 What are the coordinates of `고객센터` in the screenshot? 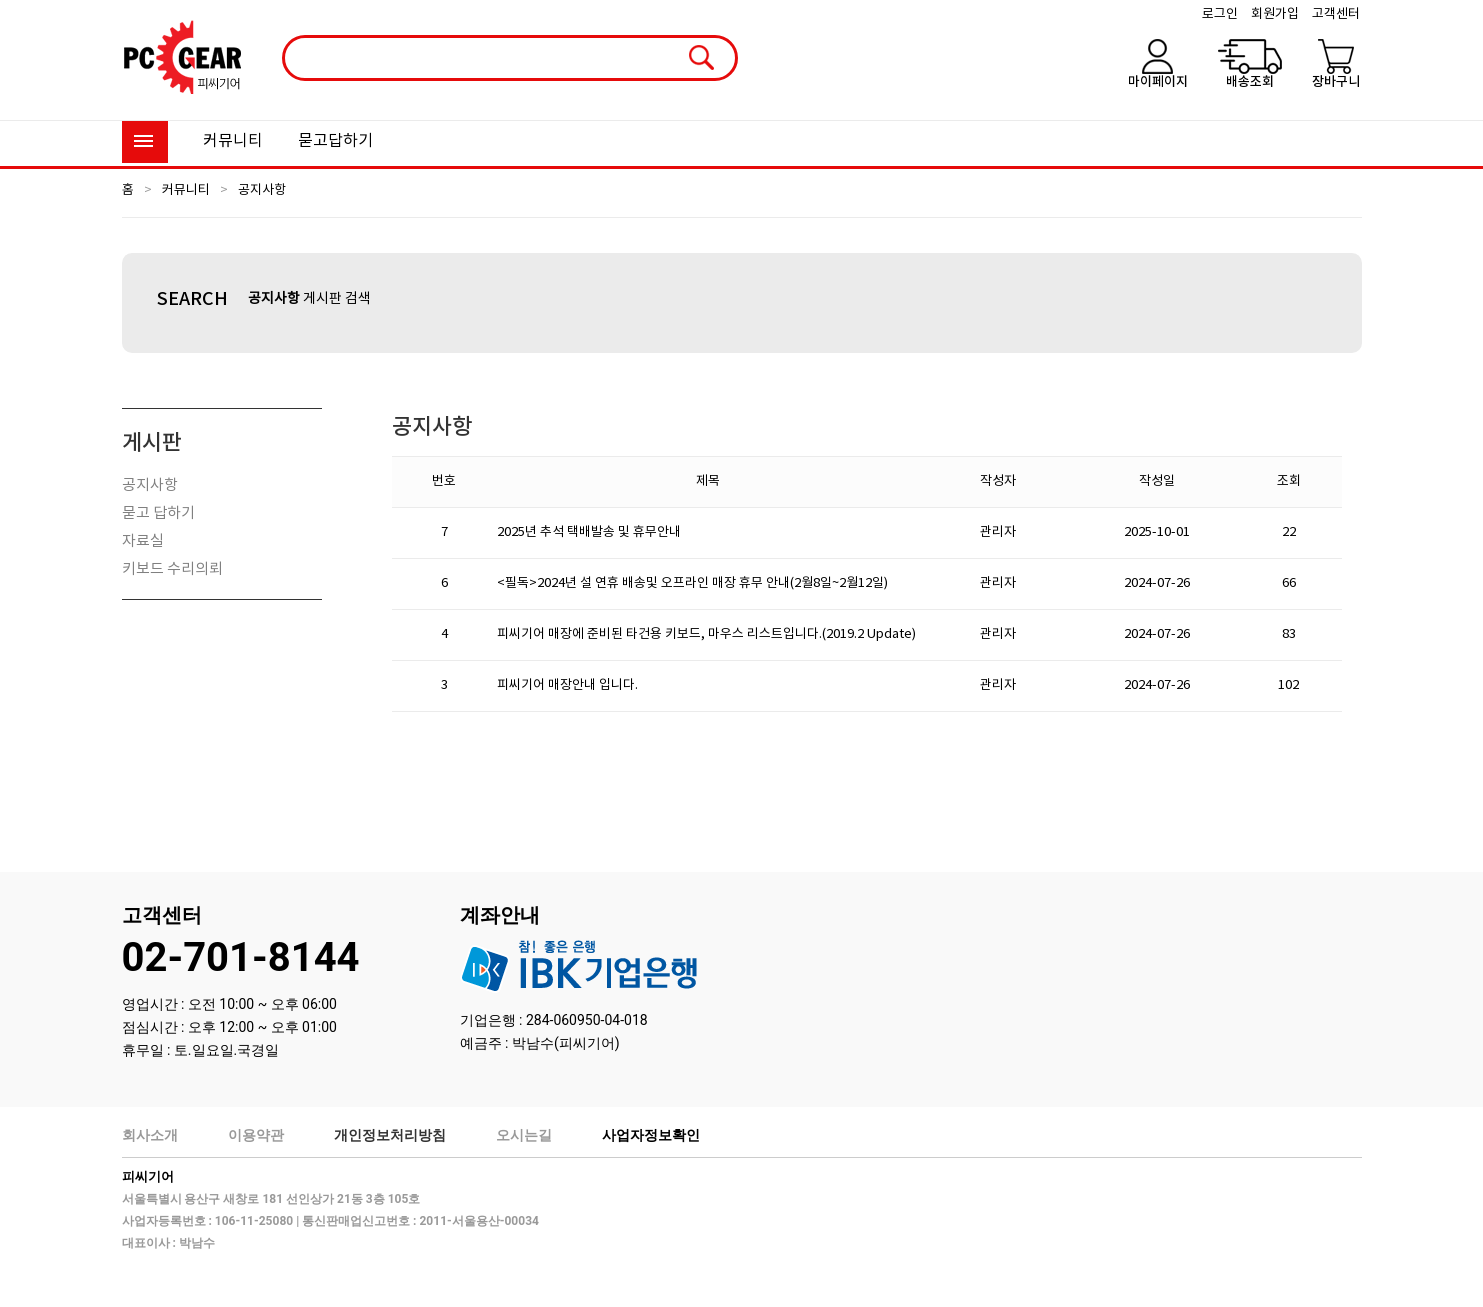 It's located at (1336, 14).